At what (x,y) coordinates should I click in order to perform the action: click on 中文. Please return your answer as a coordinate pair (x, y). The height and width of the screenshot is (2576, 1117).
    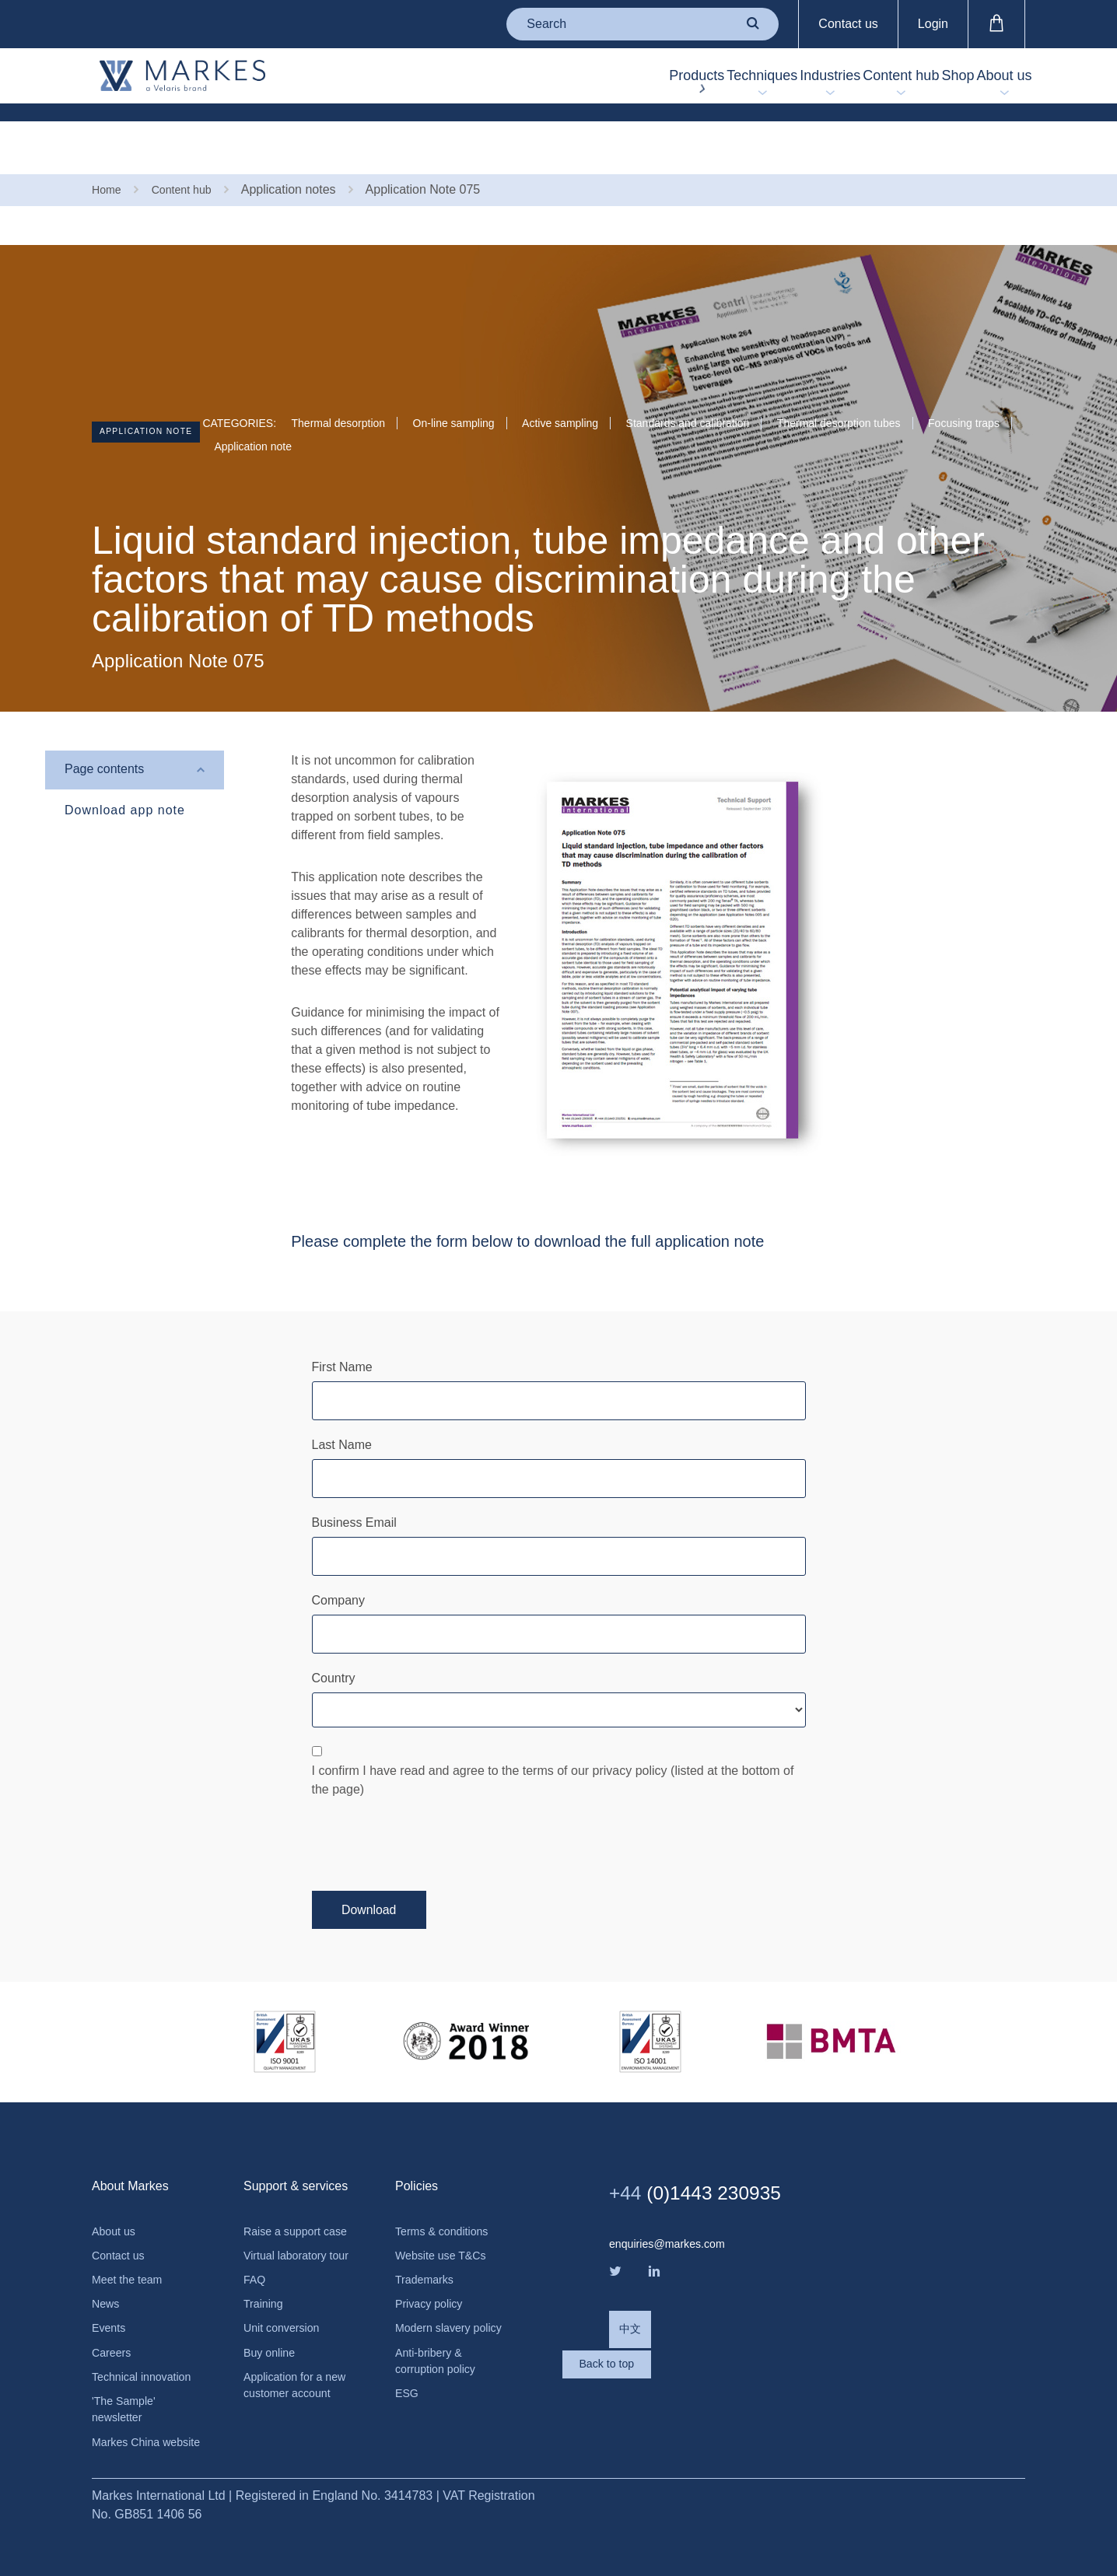
    Looking at the image, I should click on (631, 2287).